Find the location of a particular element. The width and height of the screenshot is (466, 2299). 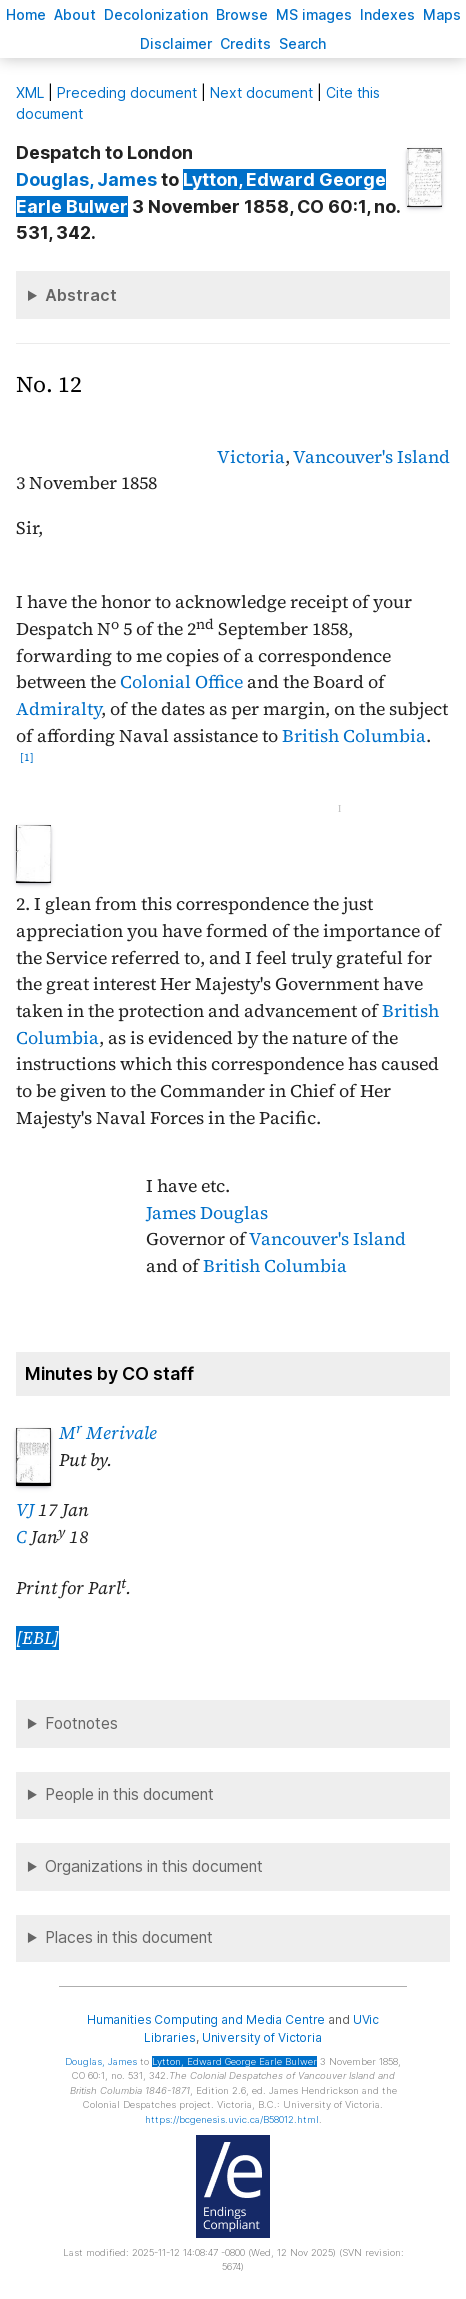

Next document is located at coordinates (261, 92).